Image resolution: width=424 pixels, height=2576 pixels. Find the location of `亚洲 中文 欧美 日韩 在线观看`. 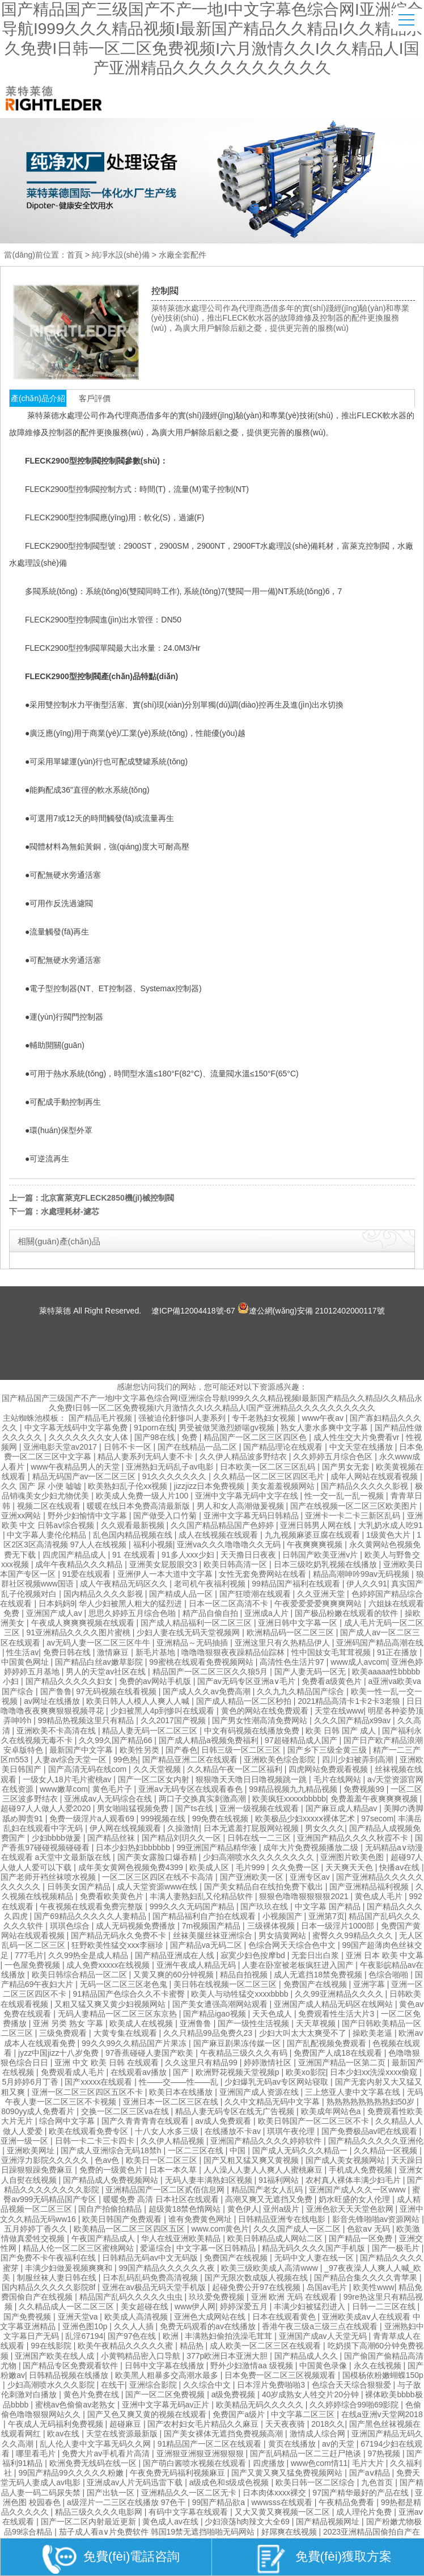

亚洲 中文 欧美 日韩 在线观看 is located at coordinates (107, 2062).